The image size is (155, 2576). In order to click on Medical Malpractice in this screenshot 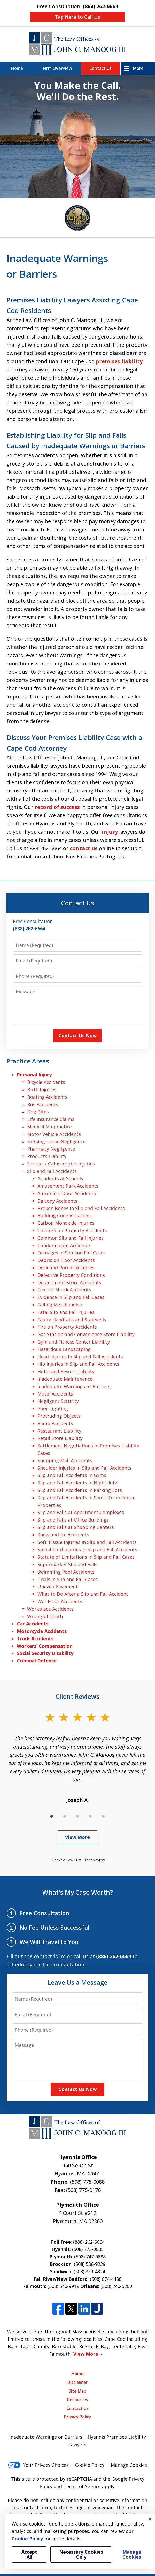, I will do `click(49, 1127)`.